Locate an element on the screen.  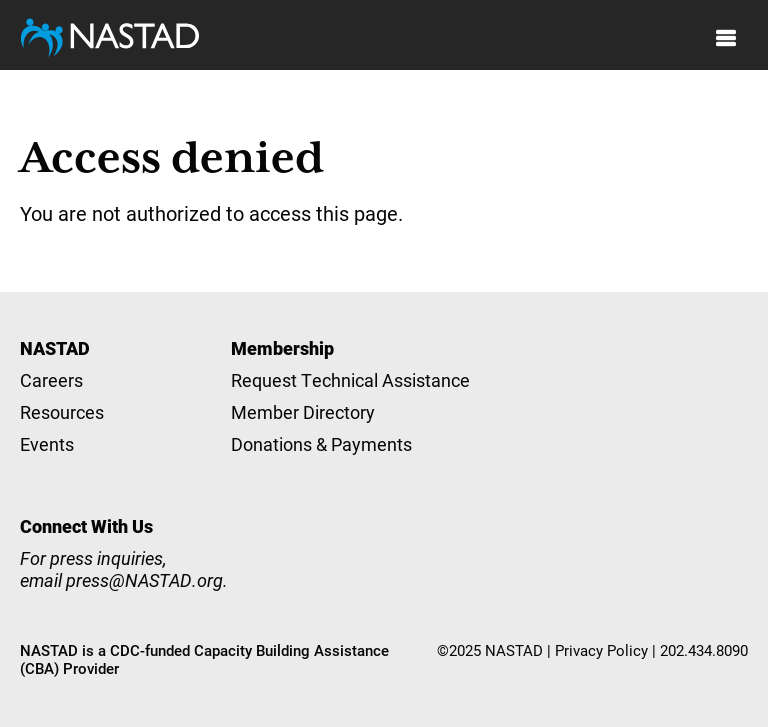
Events is located at coordinates (47, 444).